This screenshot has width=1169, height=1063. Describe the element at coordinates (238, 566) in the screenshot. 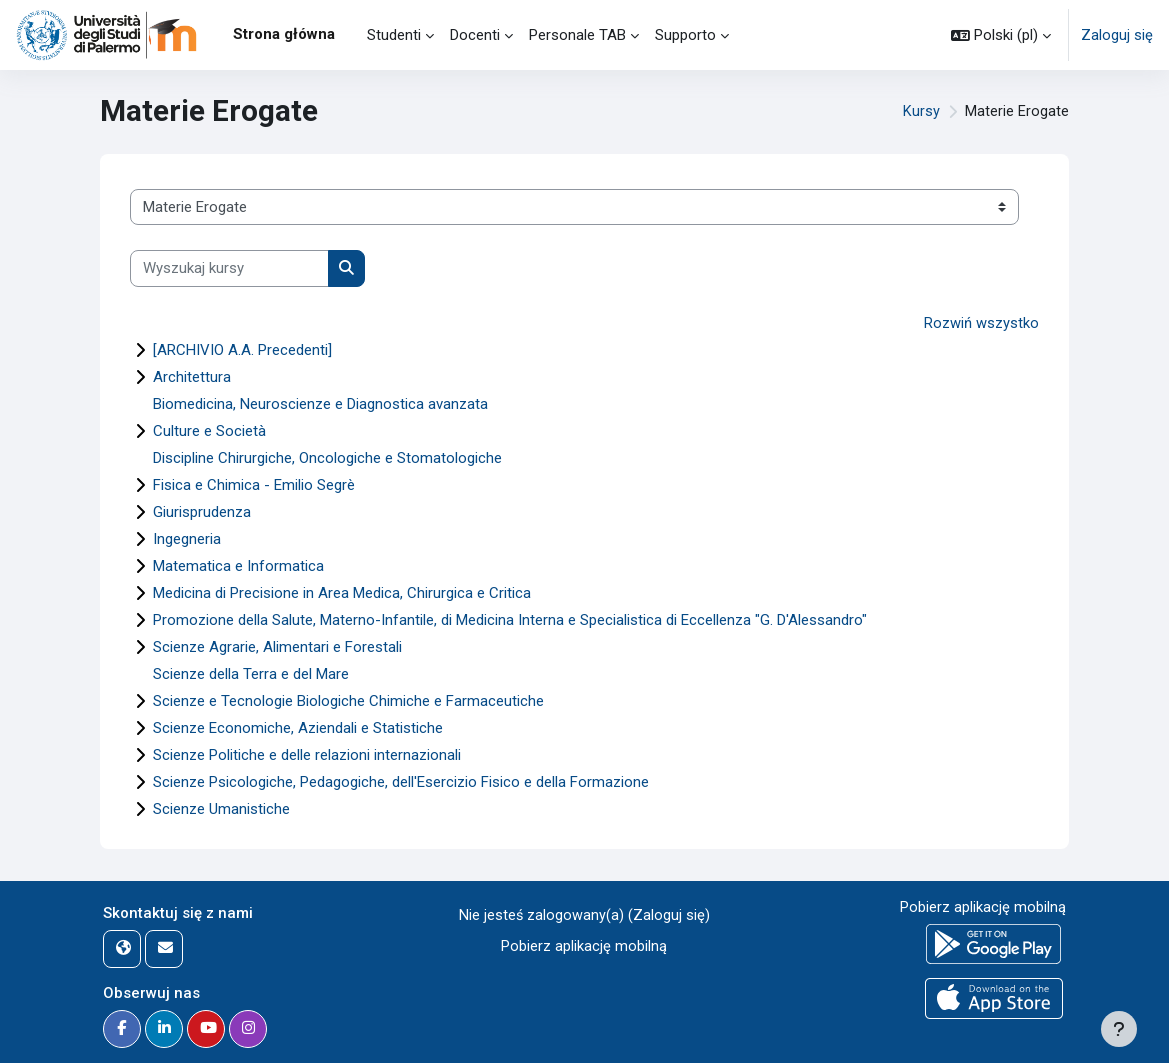

I see `Matematica e Informatica` at that location.